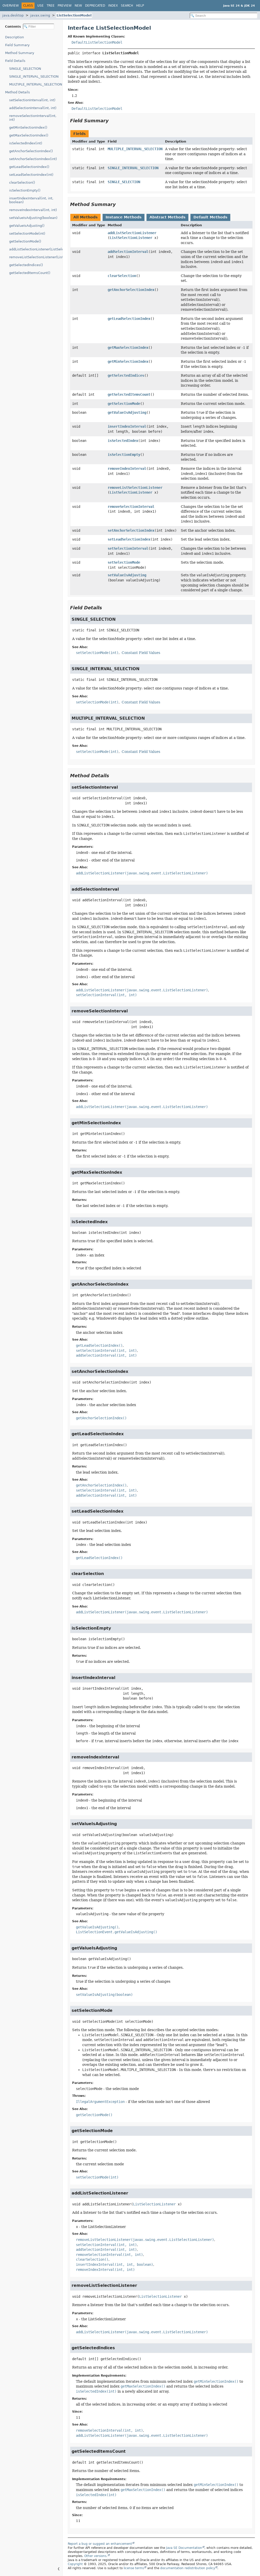  Describe the element at coordinates (32, 108) in the screenshot. I see `addSelectionInterval(int, int)` at that location.